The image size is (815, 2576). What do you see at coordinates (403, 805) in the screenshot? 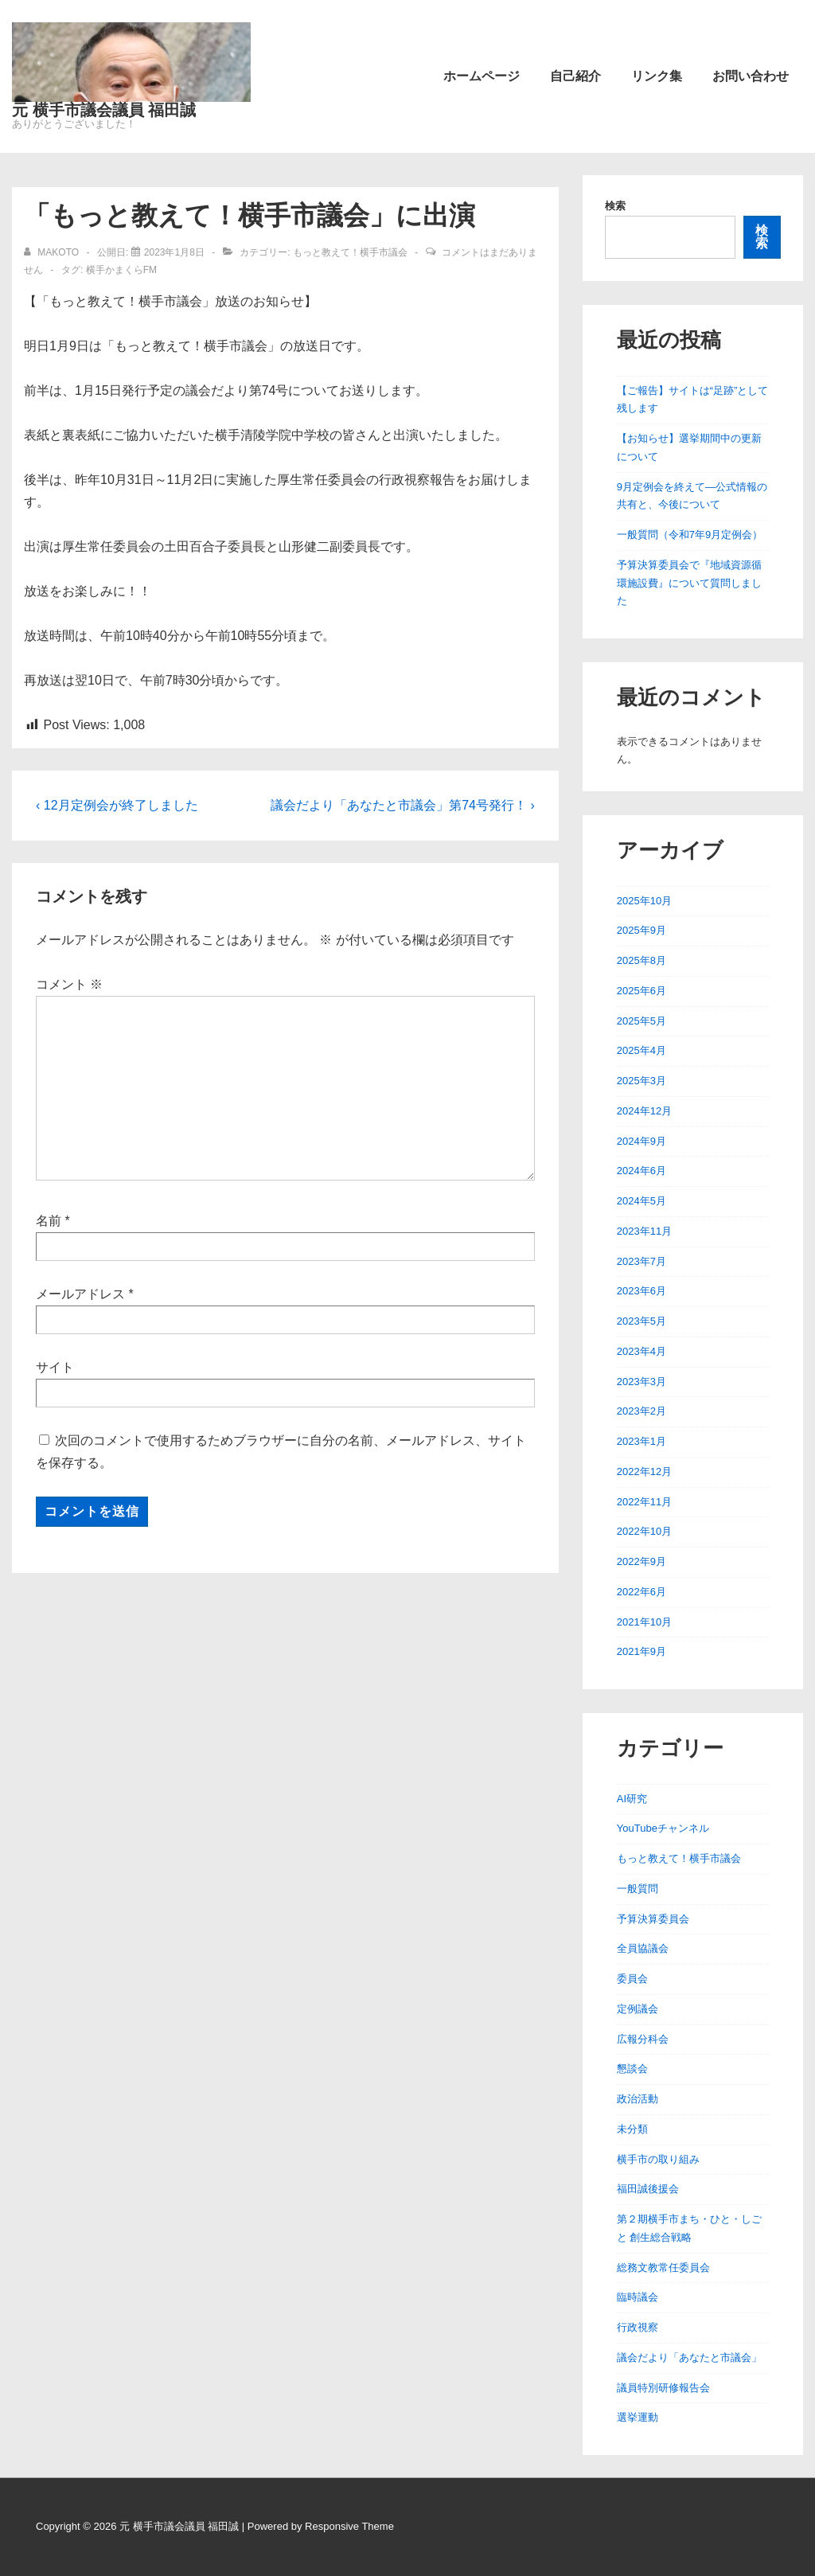
I see `議会だより「あなたと市議会」第74号発行！ ›` at bounding box center [403, 805].